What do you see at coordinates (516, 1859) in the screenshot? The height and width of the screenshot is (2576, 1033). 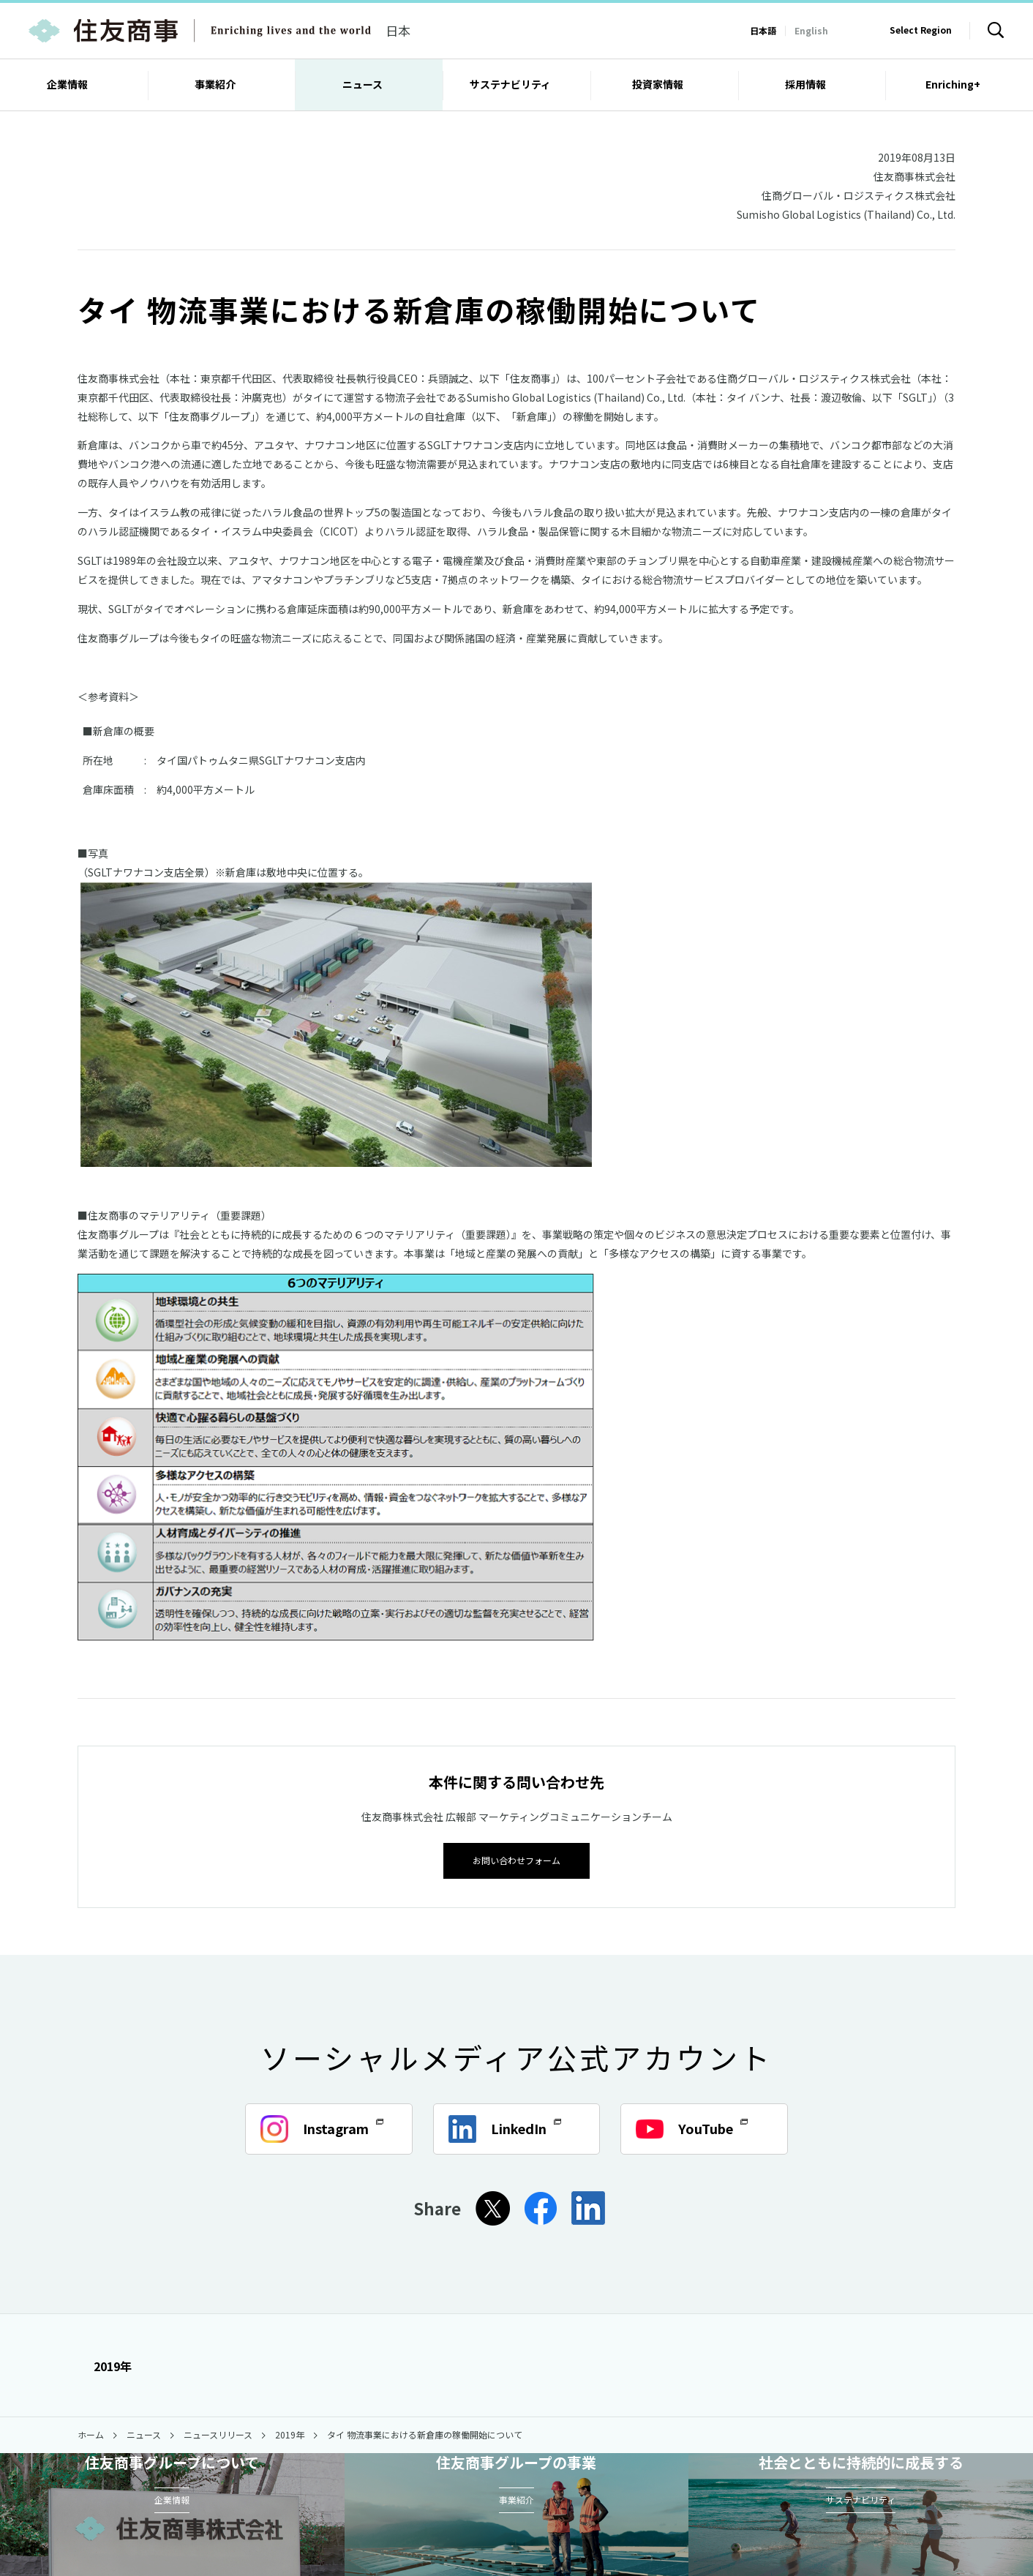 I see `お問い合わせフォーム` at bounding box center [516, 1859].